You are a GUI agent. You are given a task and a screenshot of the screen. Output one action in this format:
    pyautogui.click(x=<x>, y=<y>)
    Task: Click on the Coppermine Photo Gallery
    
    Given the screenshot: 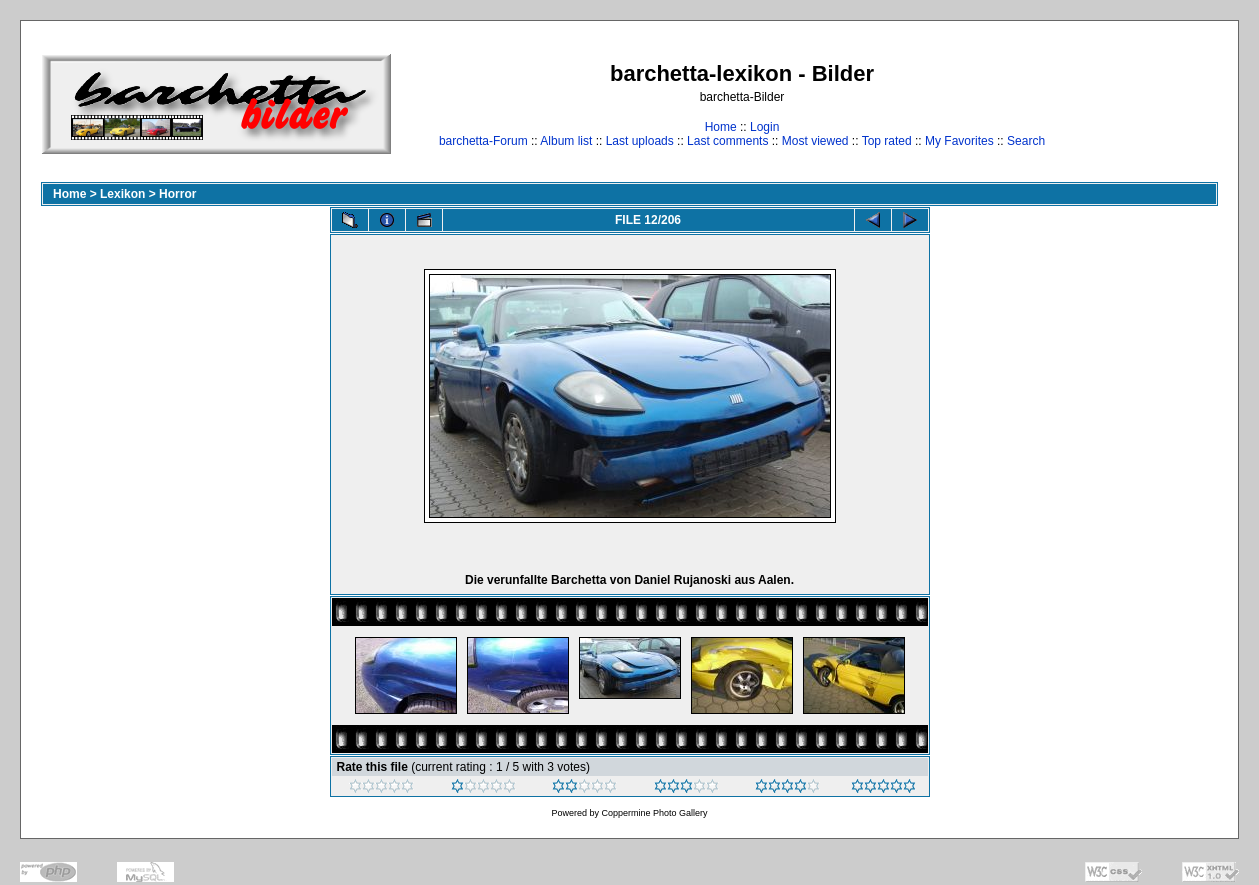 What is the action you would take?
    pyautogui.click(x=654, y=813)
    